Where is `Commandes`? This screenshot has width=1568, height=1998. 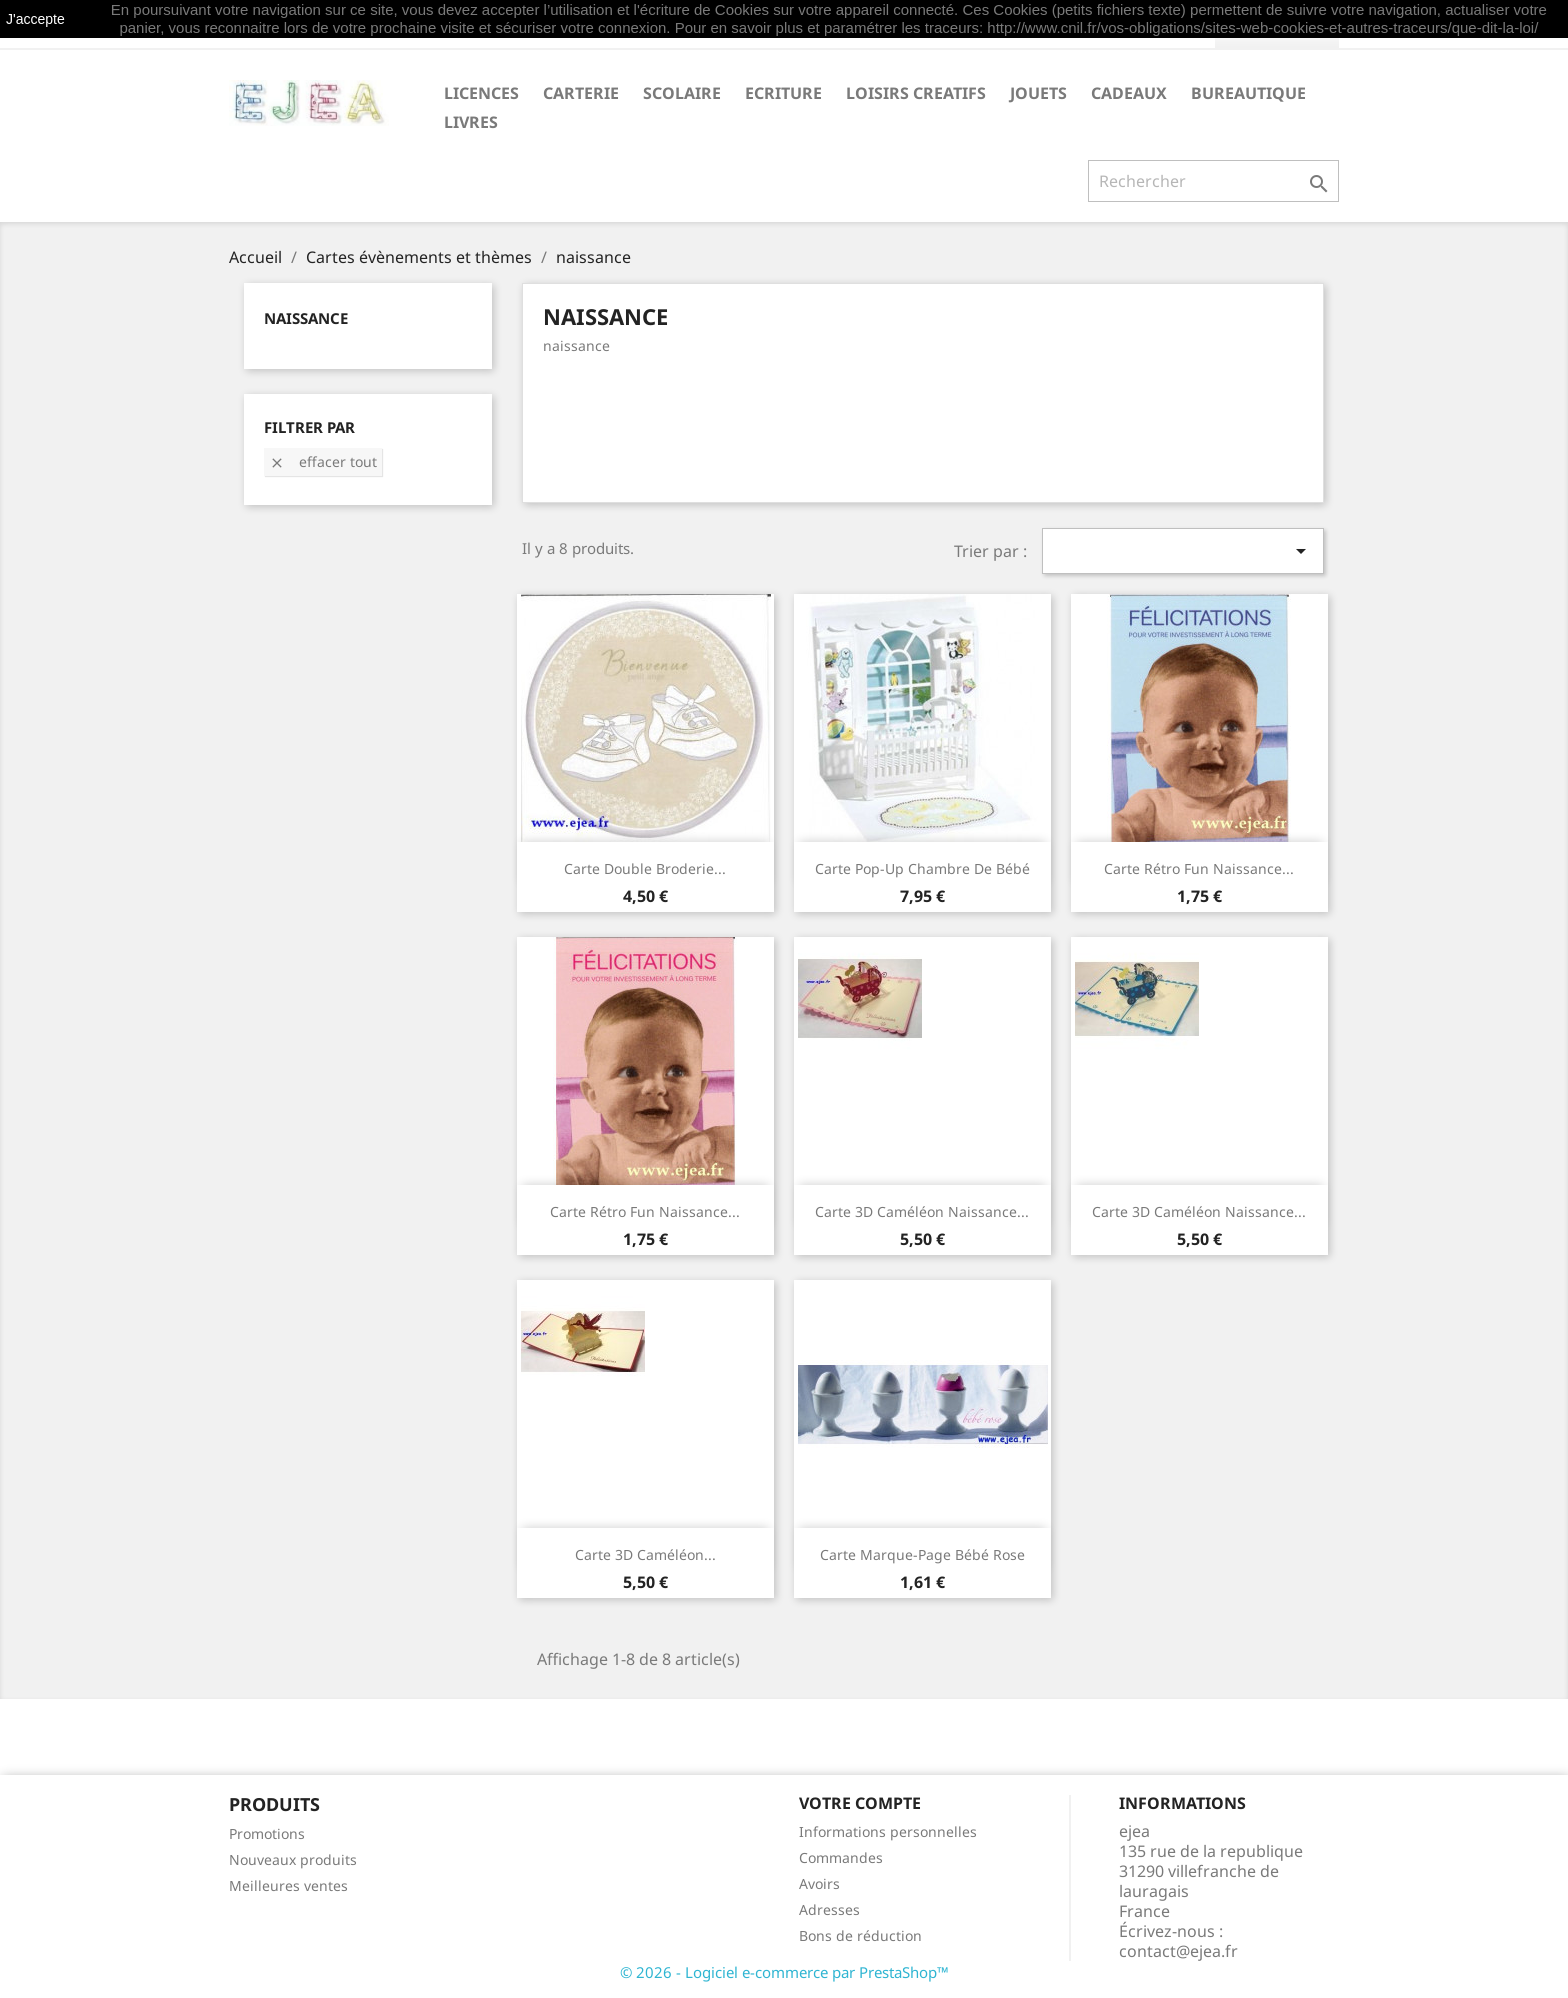 Commandes is located at coordinates (841, 1857).